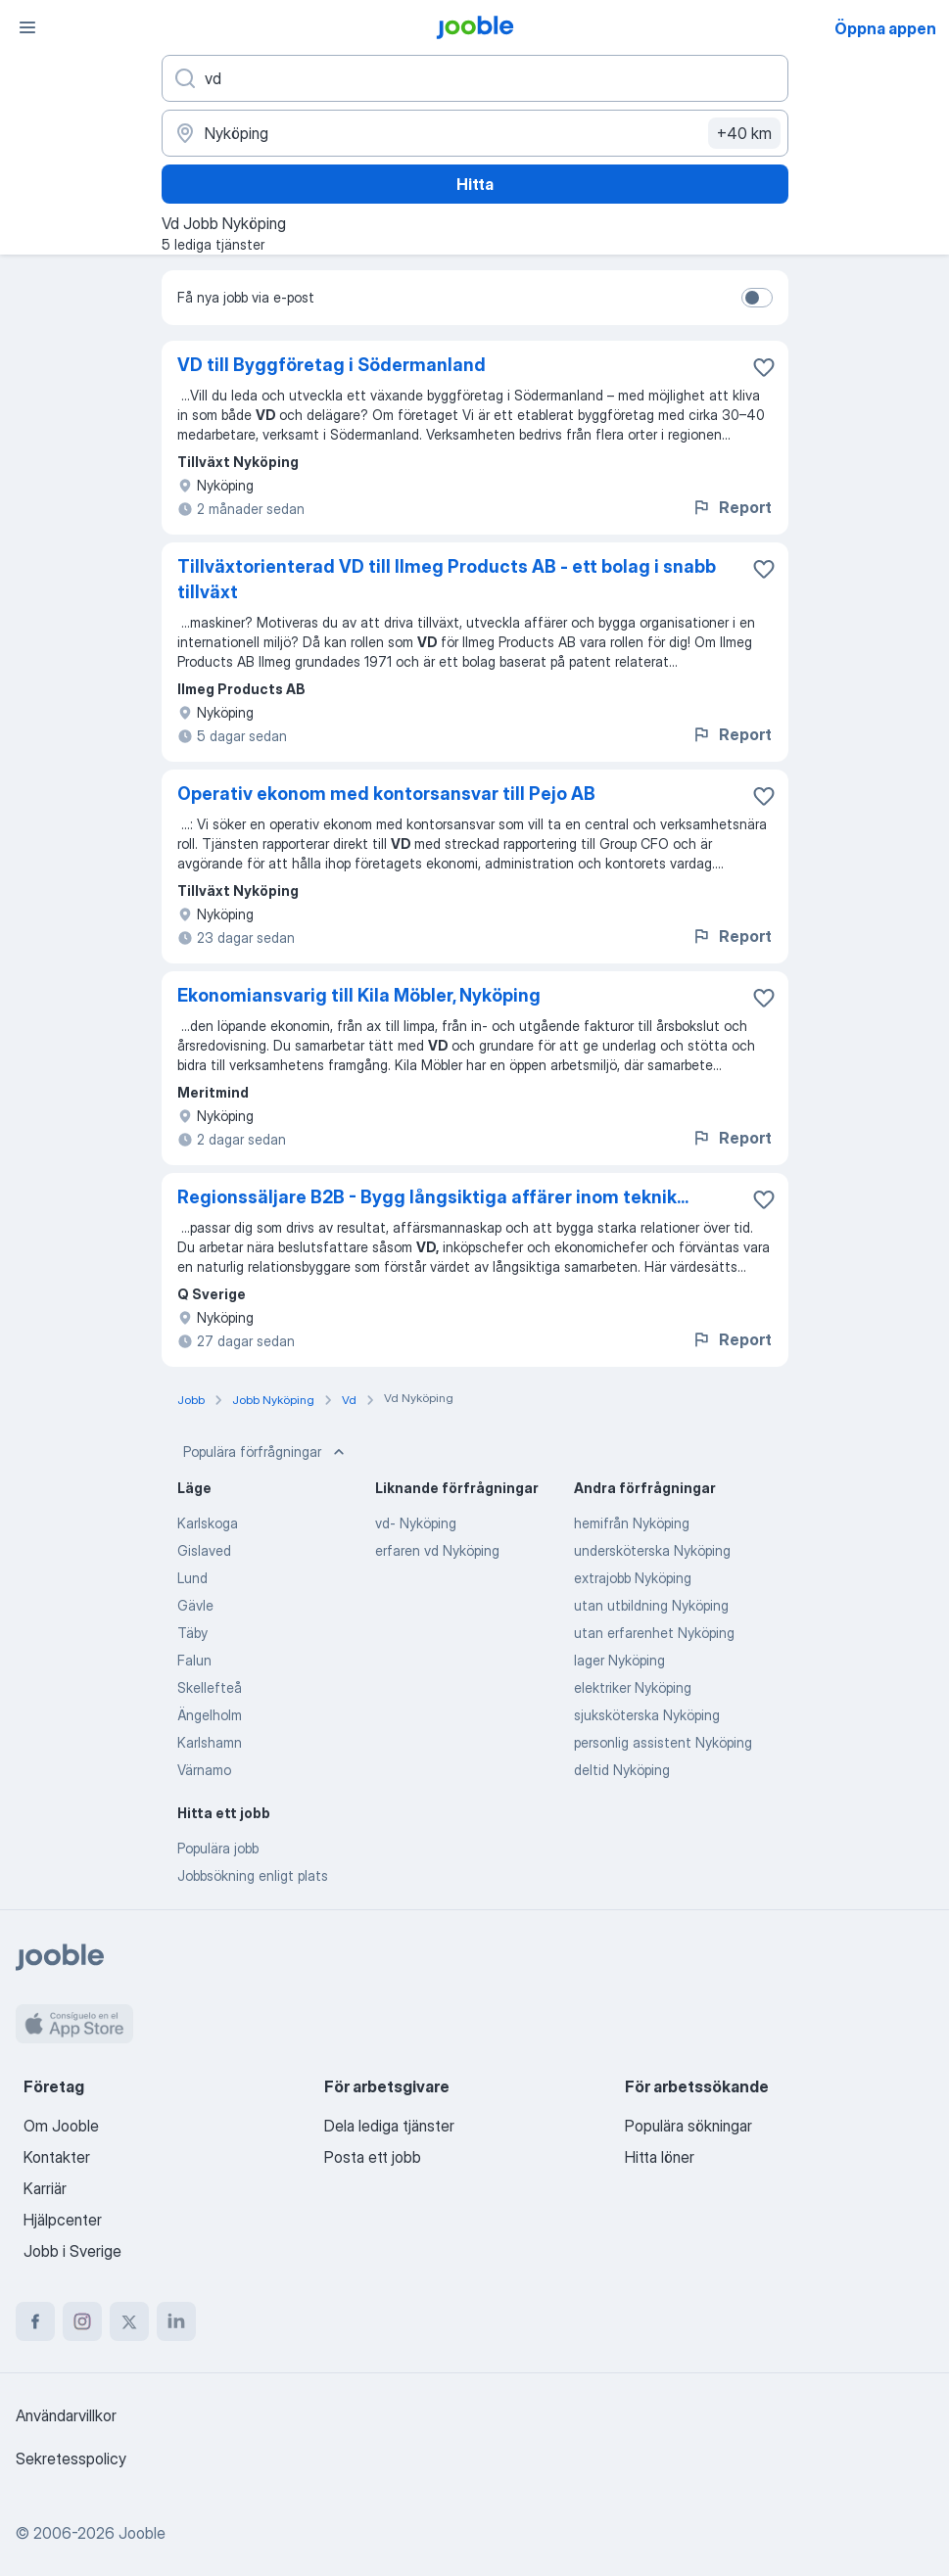  What do you see at coordinates (432, 1197) in the screenshot?
I see `Regionssäljare B2B - Bygg långsiktiga affärer inom teknik...` at bounding box center [432, 1197].